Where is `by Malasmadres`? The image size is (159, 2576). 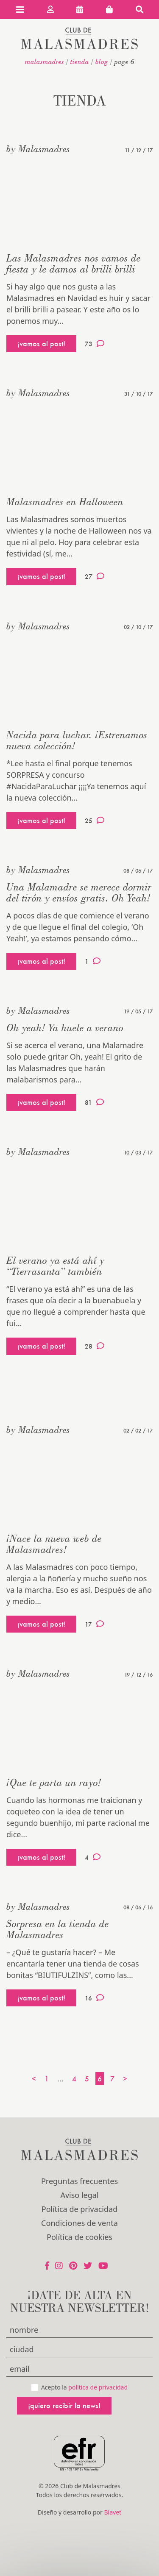
by Malasmadres is located at coordinates (38, 149).